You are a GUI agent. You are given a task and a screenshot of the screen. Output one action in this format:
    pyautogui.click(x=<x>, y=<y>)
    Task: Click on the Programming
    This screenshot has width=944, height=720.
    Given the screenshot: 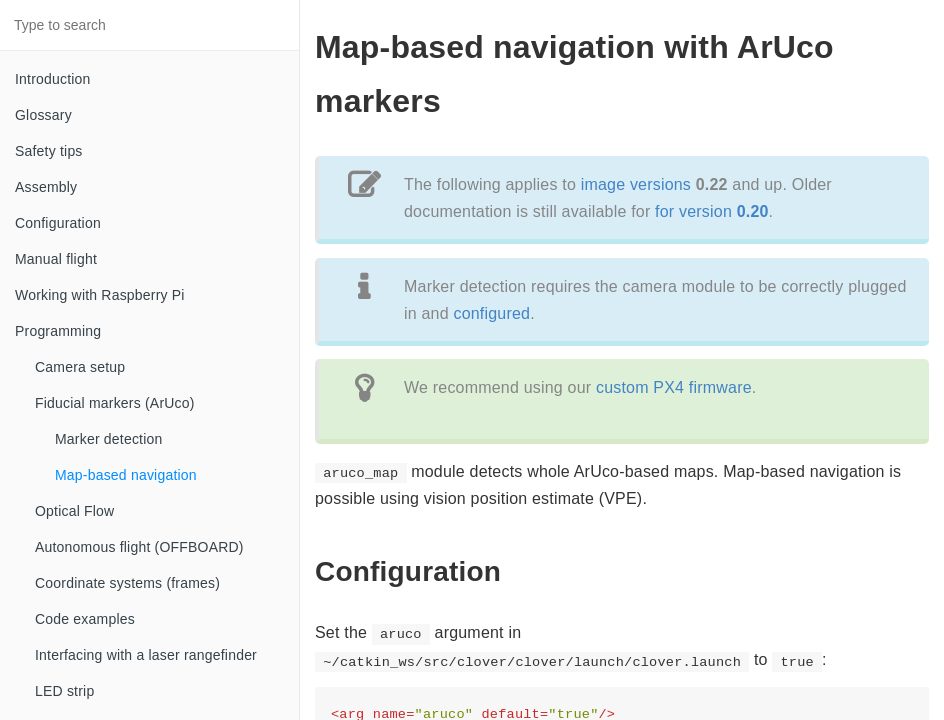 What is the action you would take?
    pyautogui.click(x=58, y=331)
    